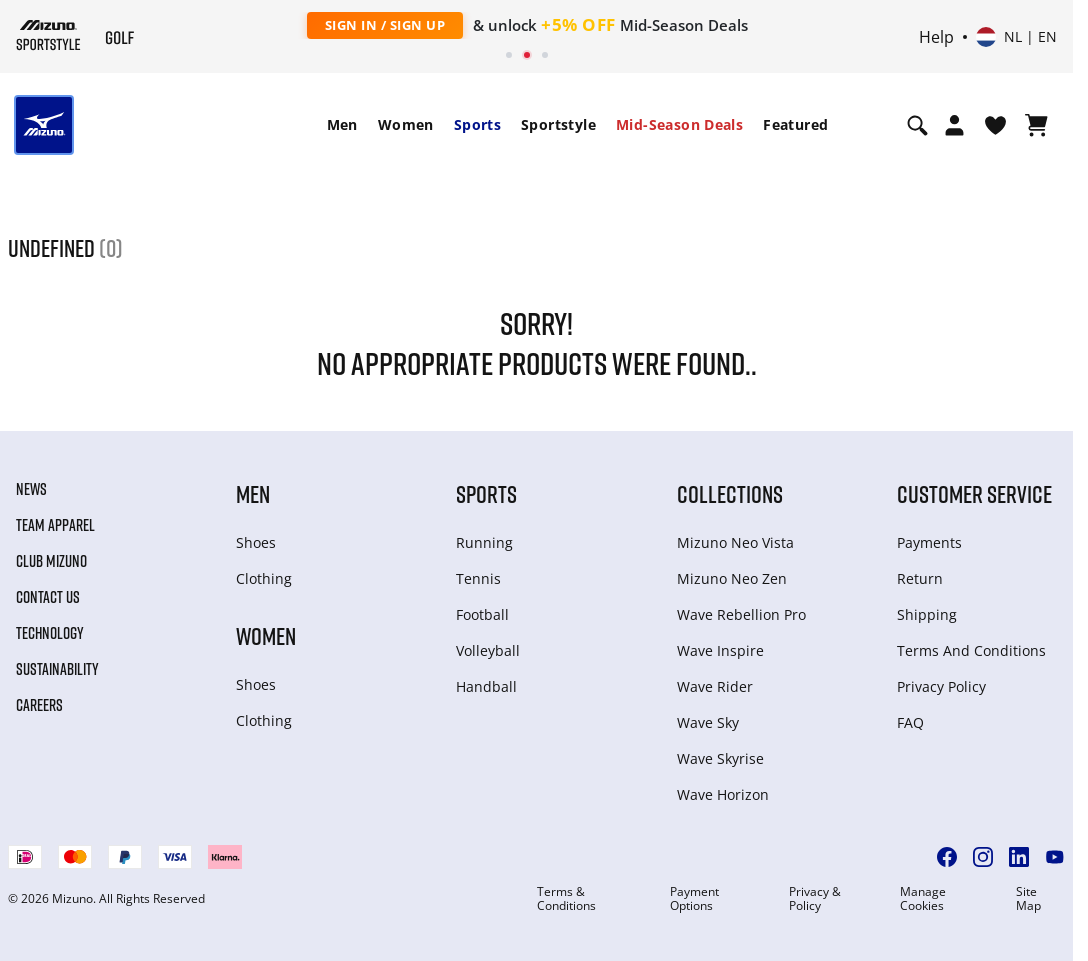 The width and height of the screenshot is (1088, 961). I want to click on Handball, so click(486, 686).